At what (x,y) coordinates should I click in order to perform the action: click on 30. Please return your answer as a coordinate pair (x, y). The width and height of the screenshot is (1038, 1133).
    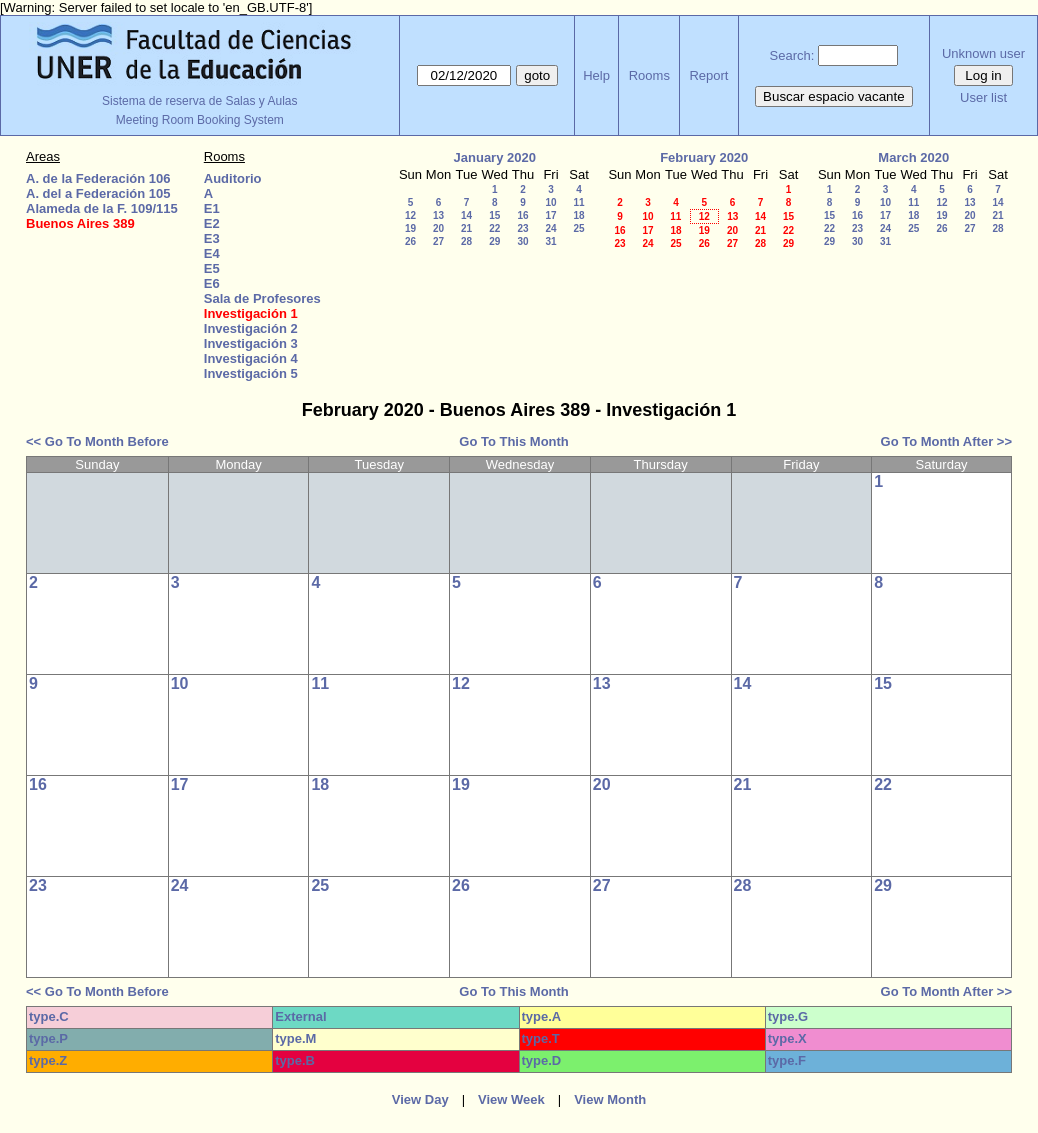
    Looking at the image, I should click on (522, 241).